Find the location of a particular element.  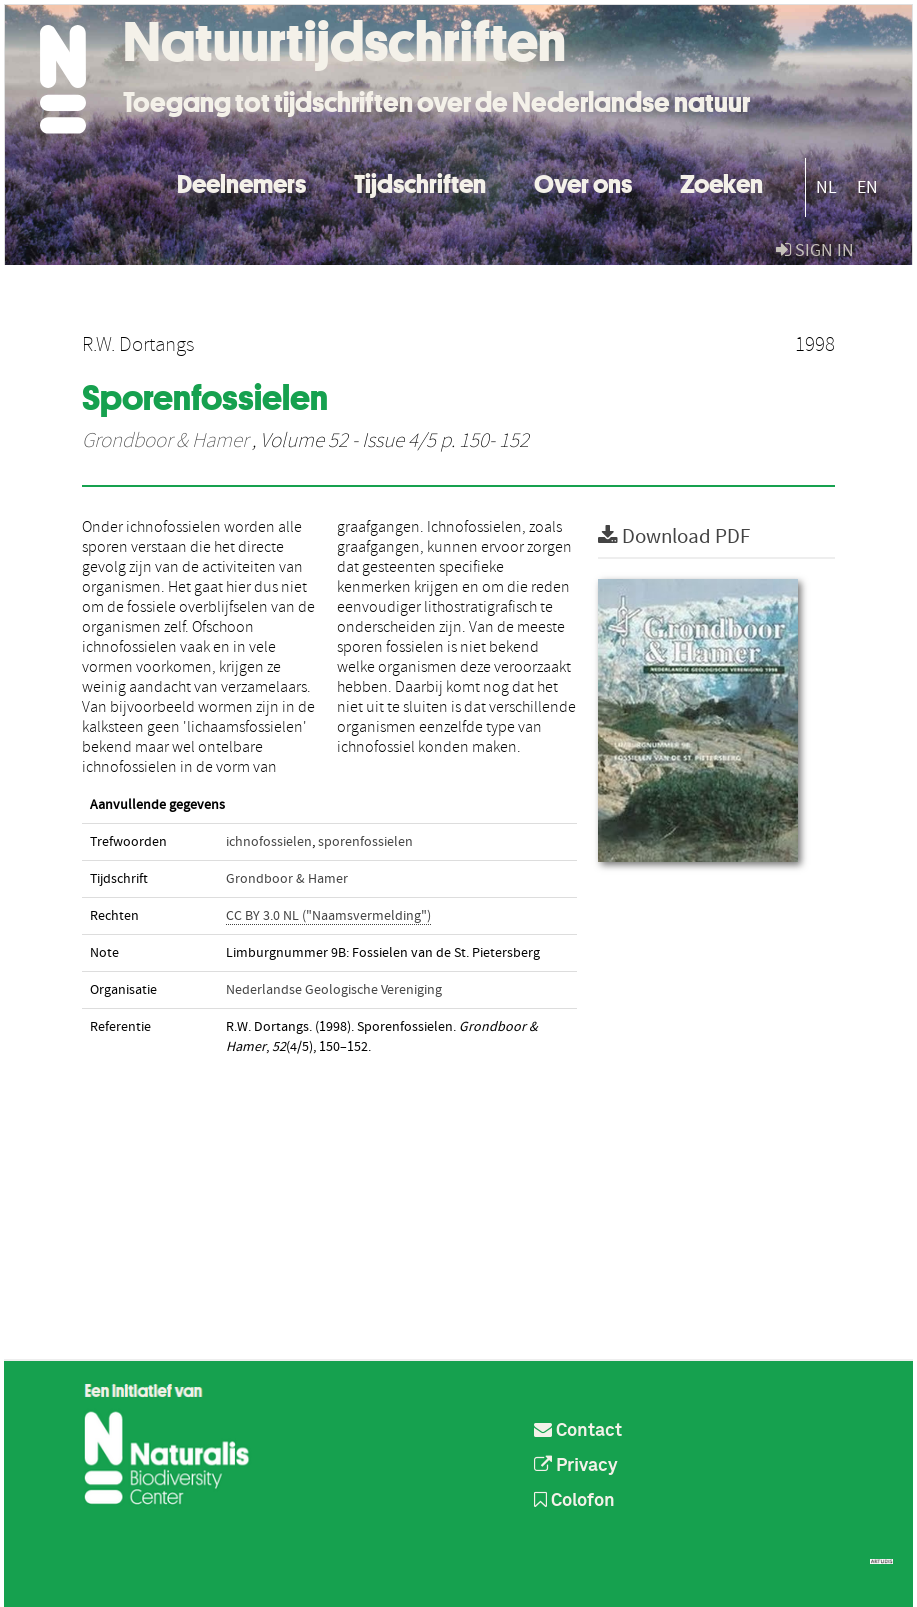

CC BY 3.0 NL ("Naamsvermelding") is located at coordinates (328, 916).